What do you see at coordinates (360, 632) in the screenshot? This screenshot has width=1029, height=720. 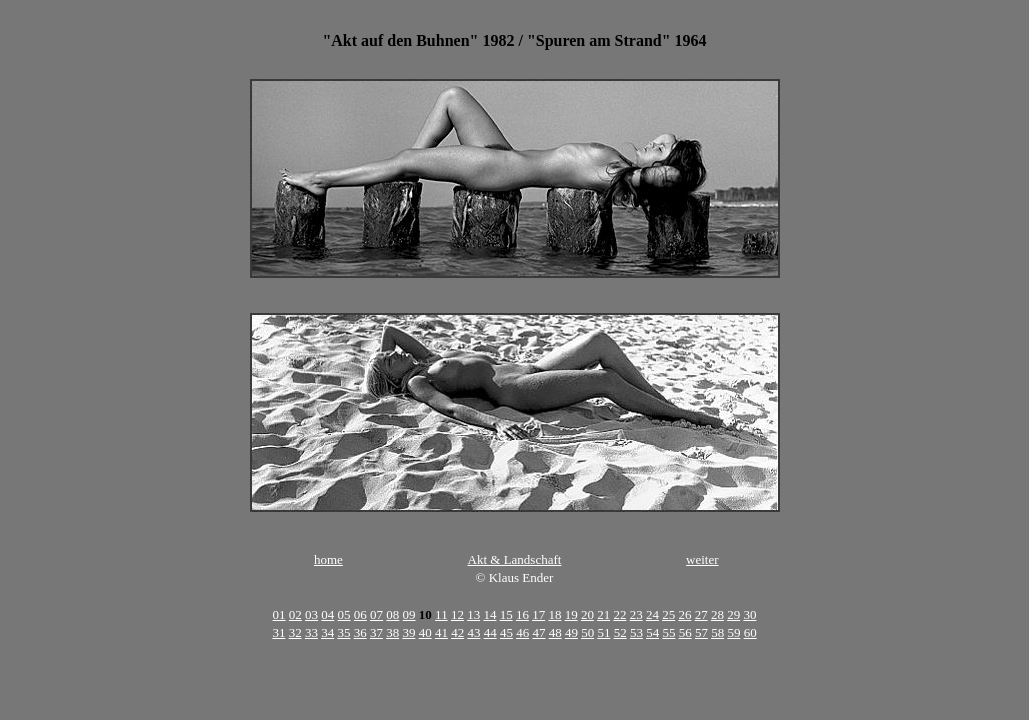 I see `36` at bounding box center [360, 632].